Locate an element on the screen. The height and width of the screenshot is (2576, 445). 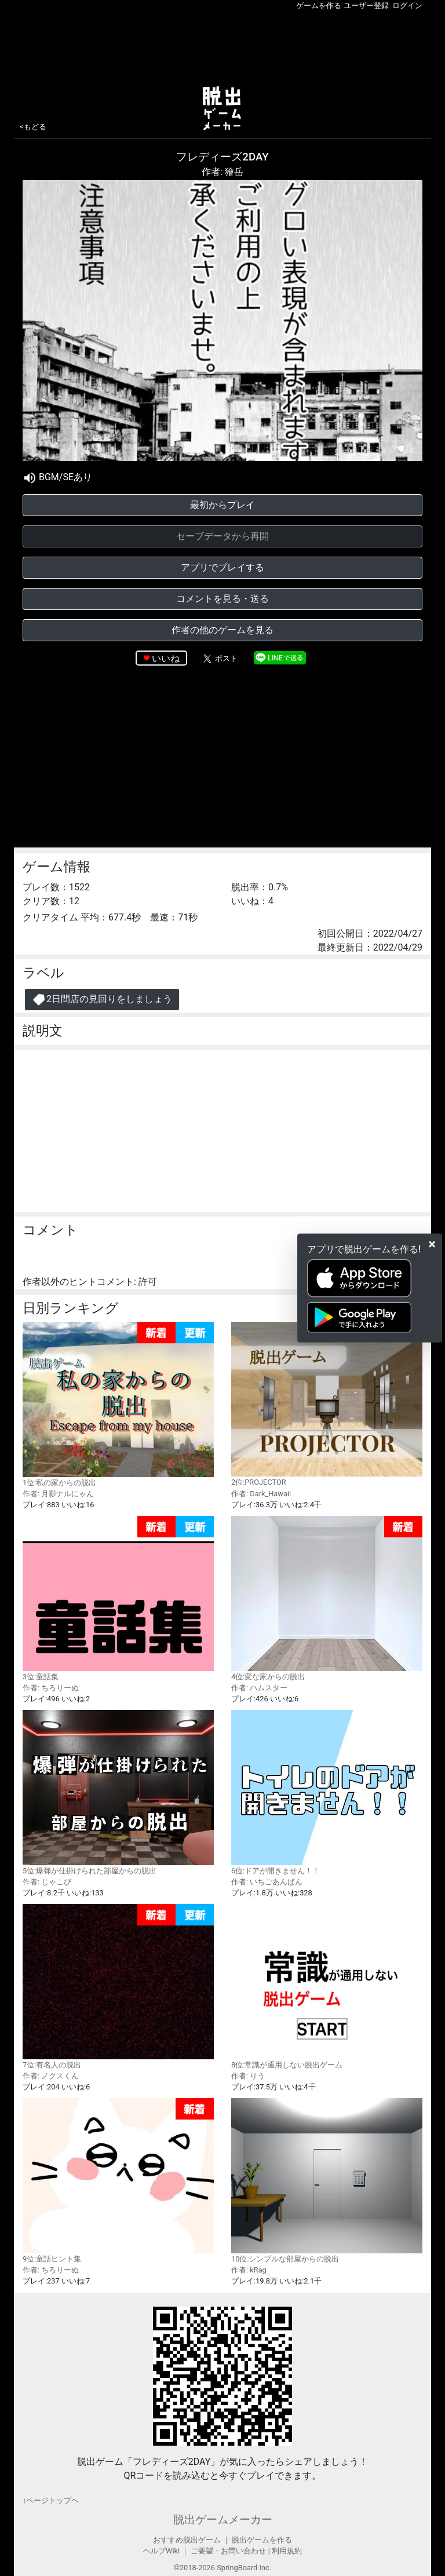
作者: Dark_Hawaii is located at coordinates (261, 1493).